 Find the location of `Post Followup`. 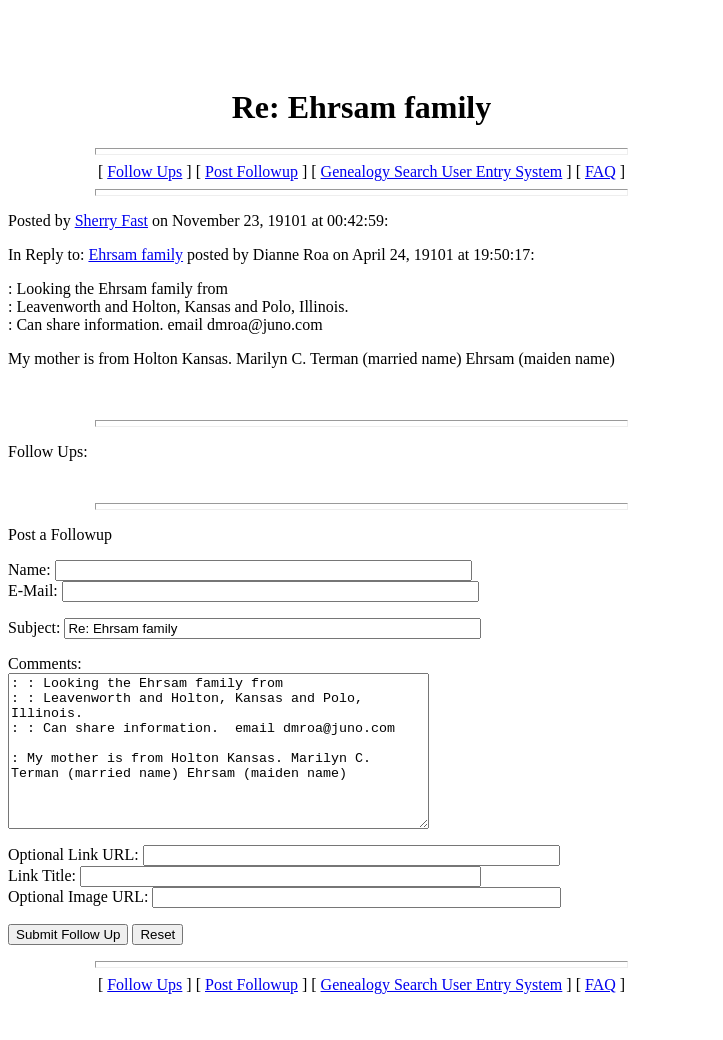

Post Followup is located at coordinates (251, 171).